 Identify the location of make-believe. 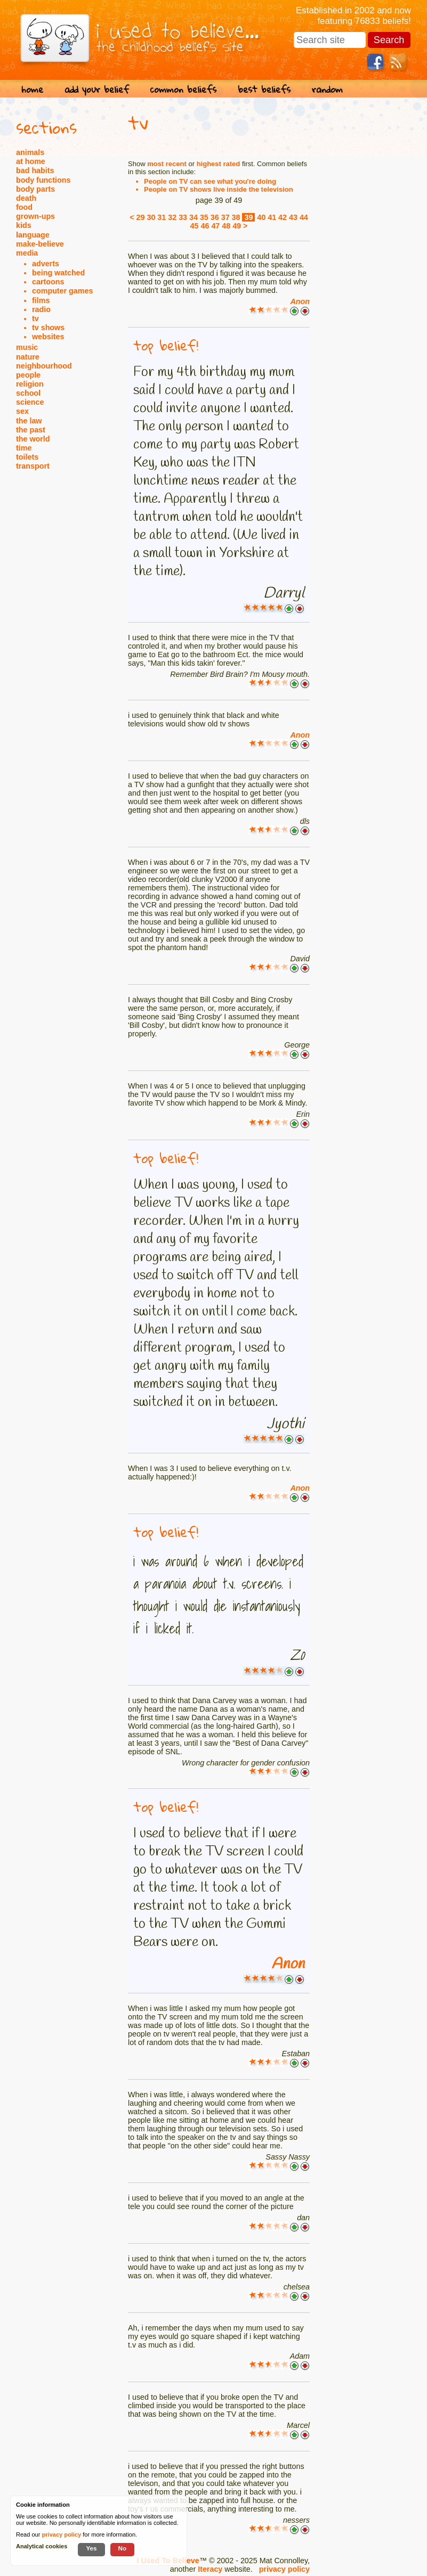
(40, 244).